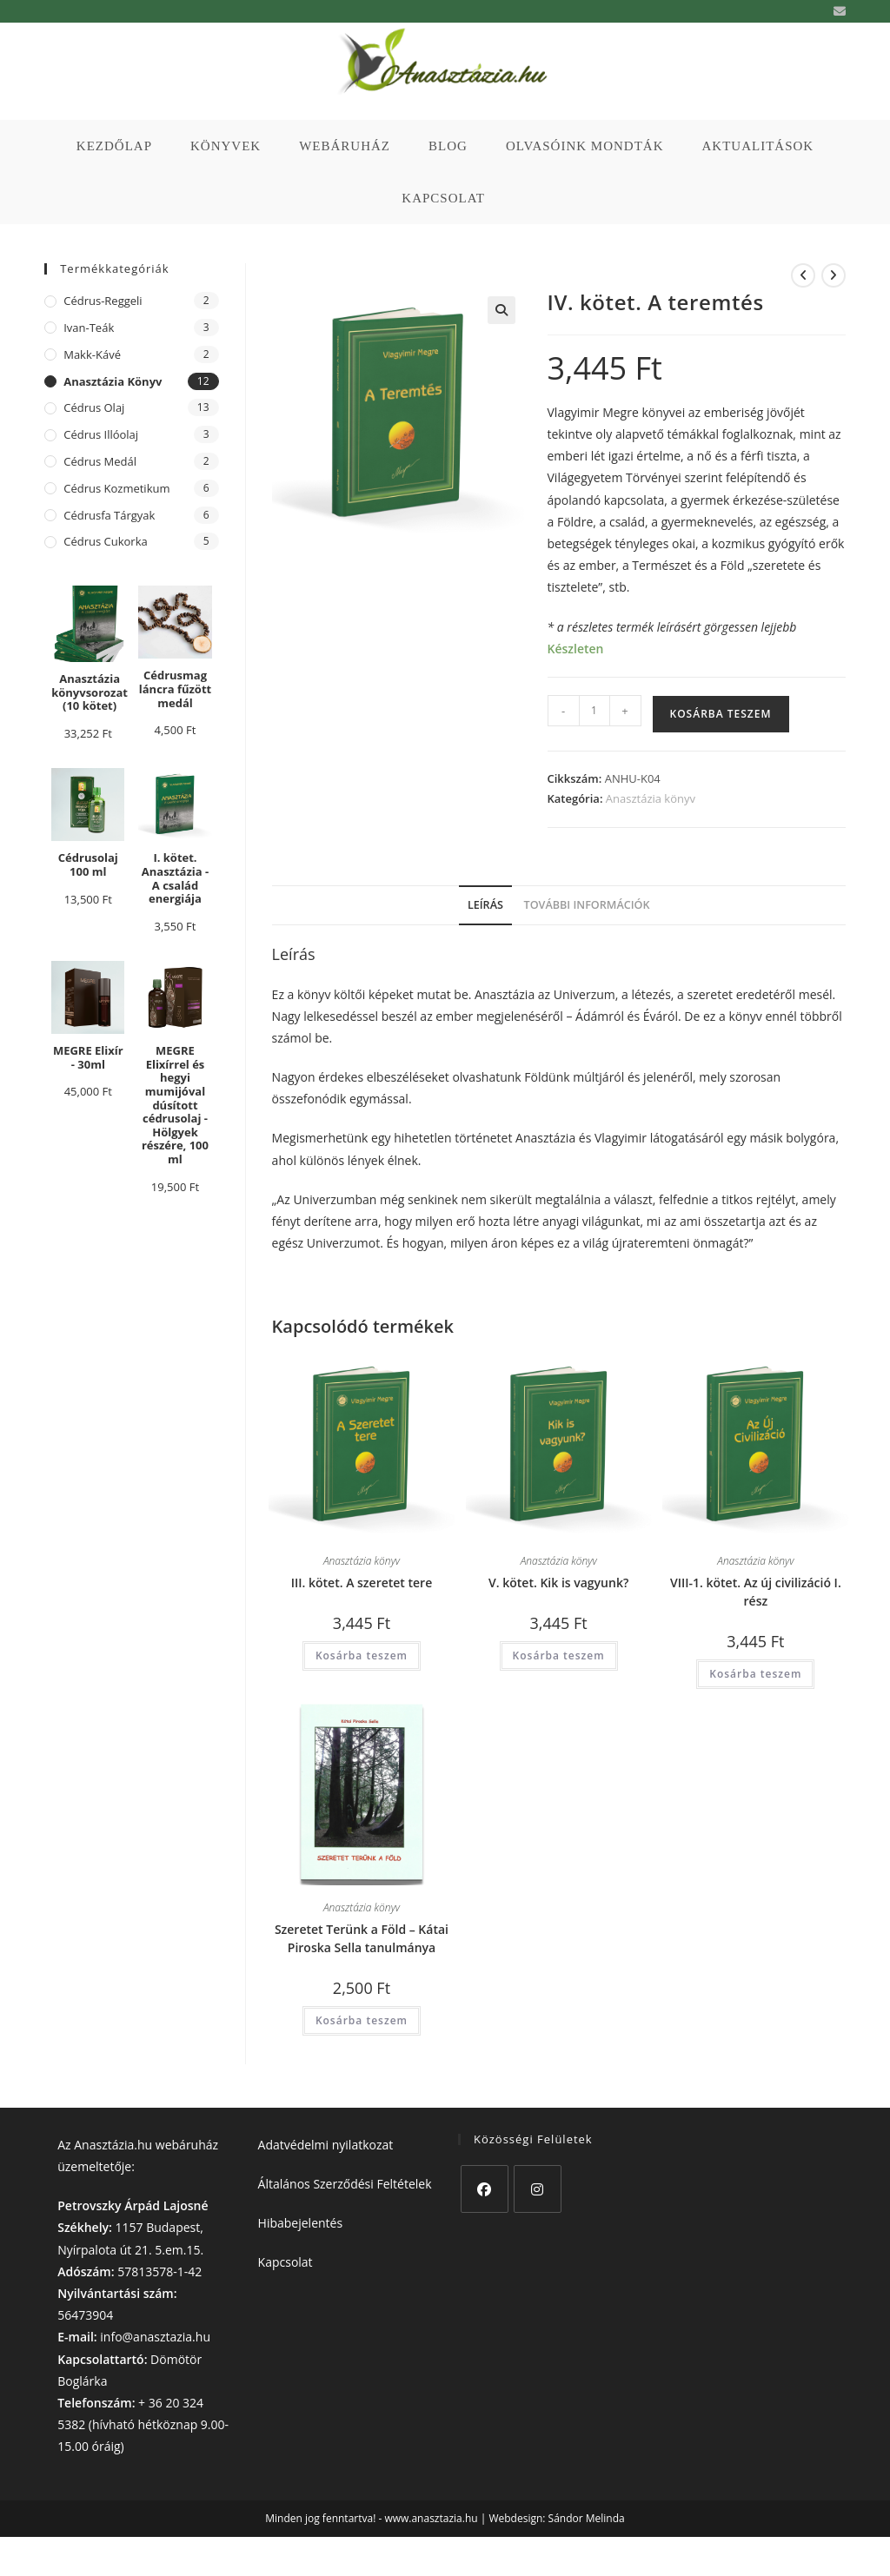 Image resolution: width=890 pixels, height=2576 pixels. What do you see at coordinates (586, 2518) in the screenshot?
I see `Sándor Melinda` at bounding box center [586, 2518].